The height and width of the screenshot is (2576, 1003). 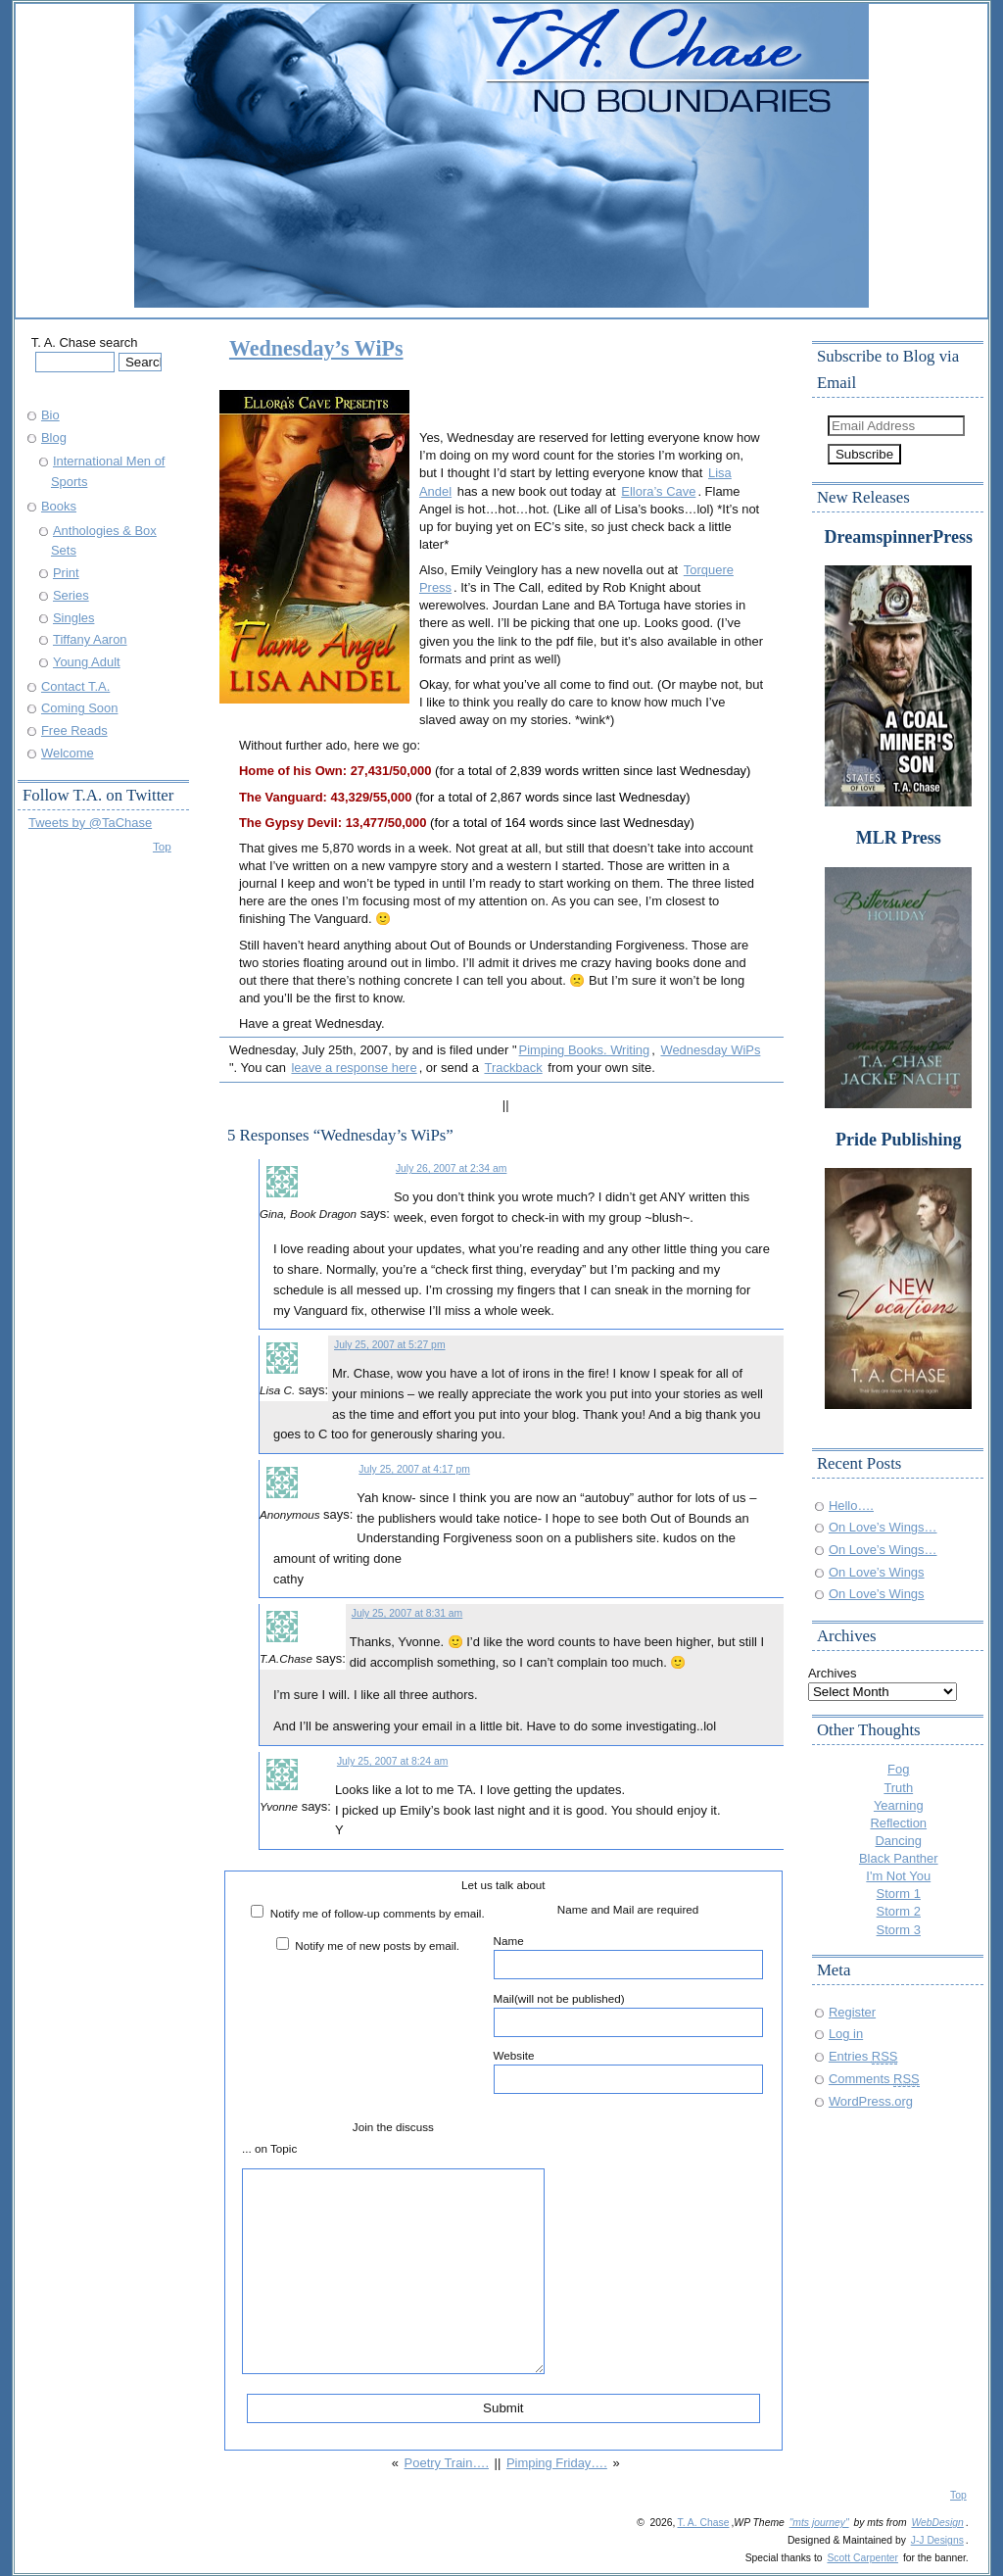 What do you see at coordinates (883, 1527) in the screenshot?
I see `On Love’s Wings…` at bounding box center [883, 1527].